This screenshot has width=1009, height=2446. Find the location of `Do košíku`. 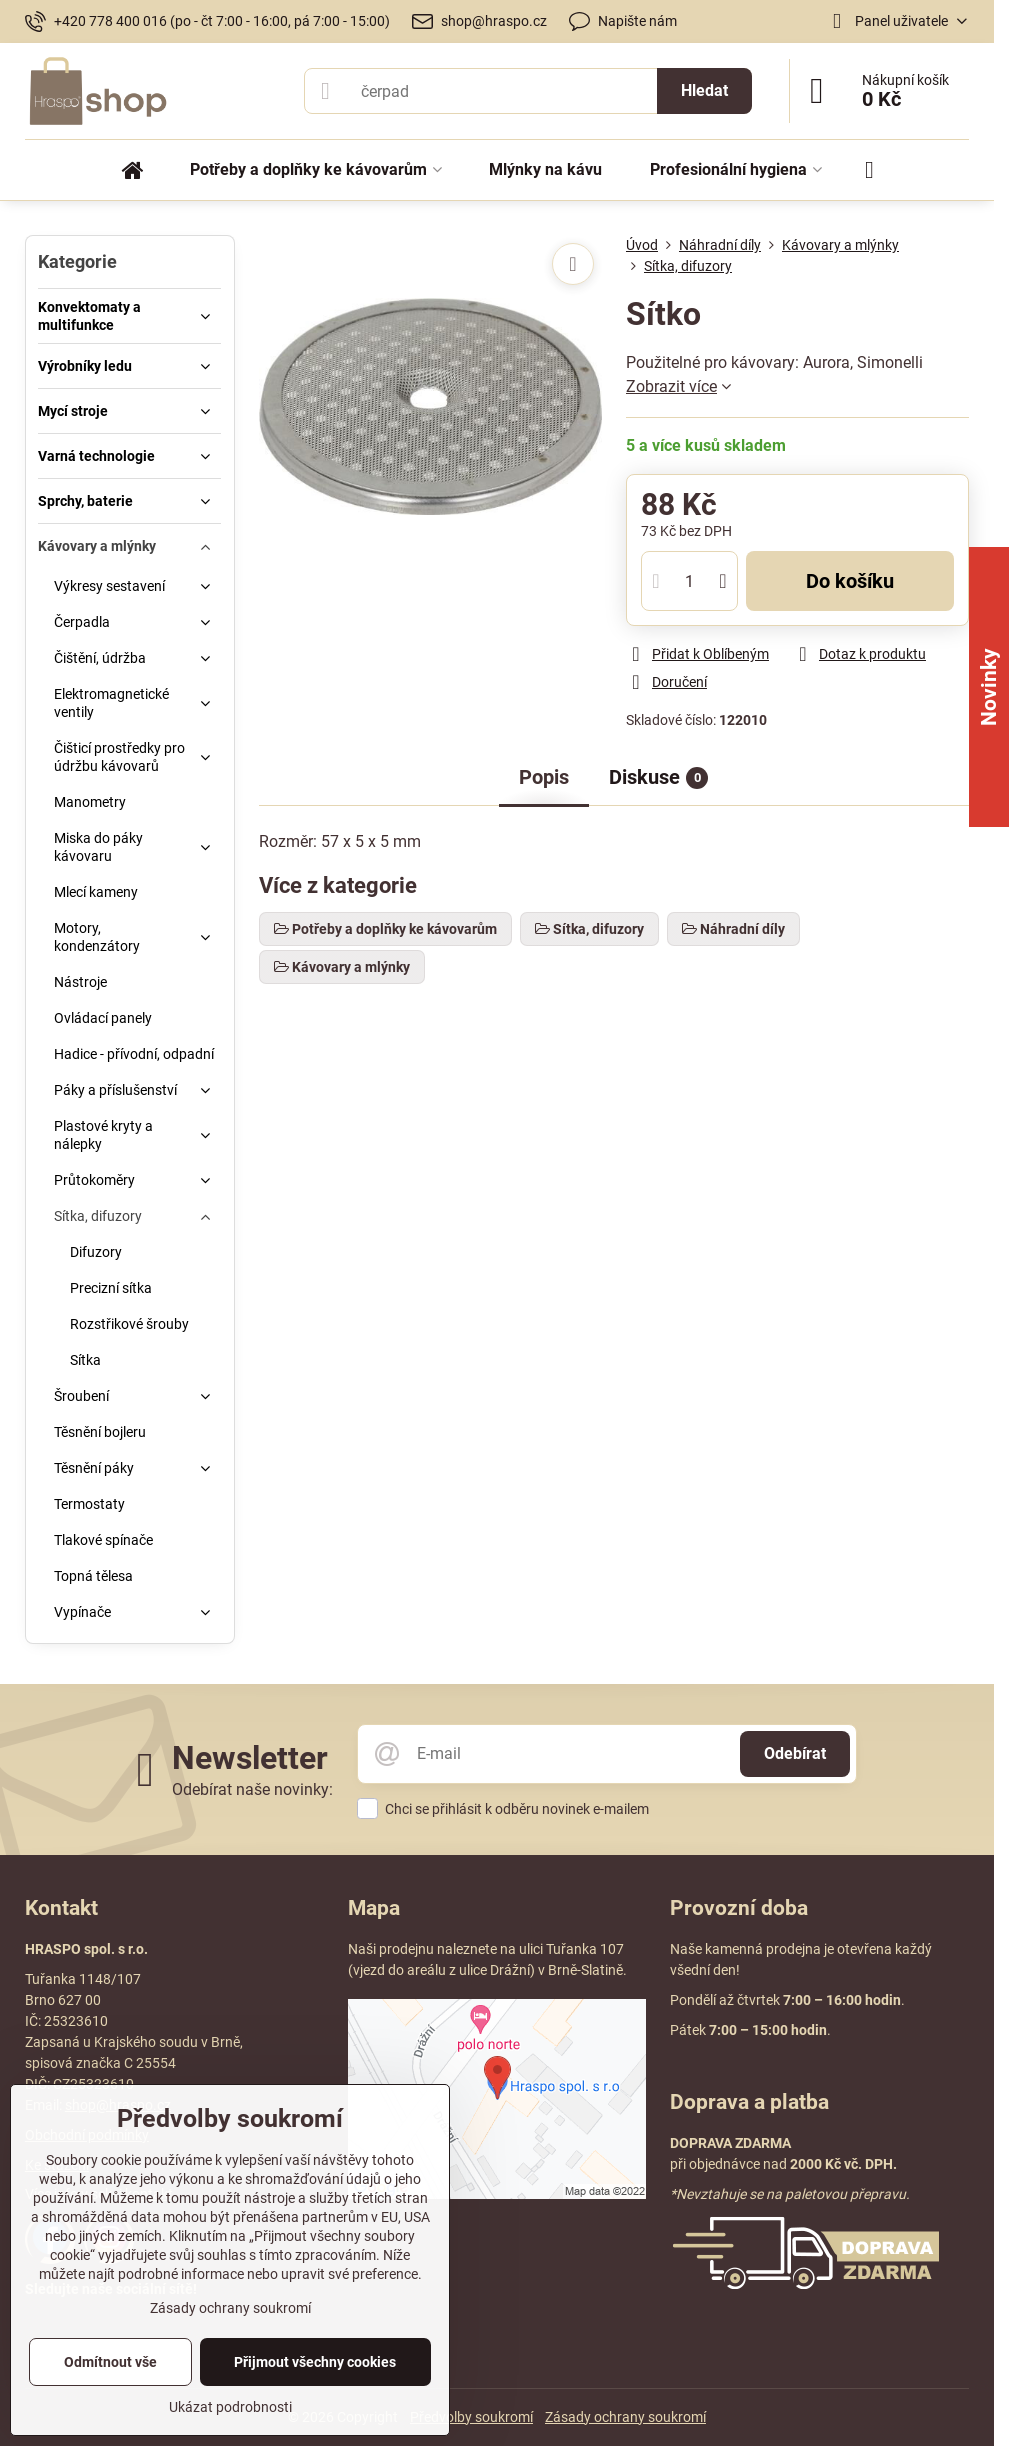

Do košíku is located at coordinates (850, 581).